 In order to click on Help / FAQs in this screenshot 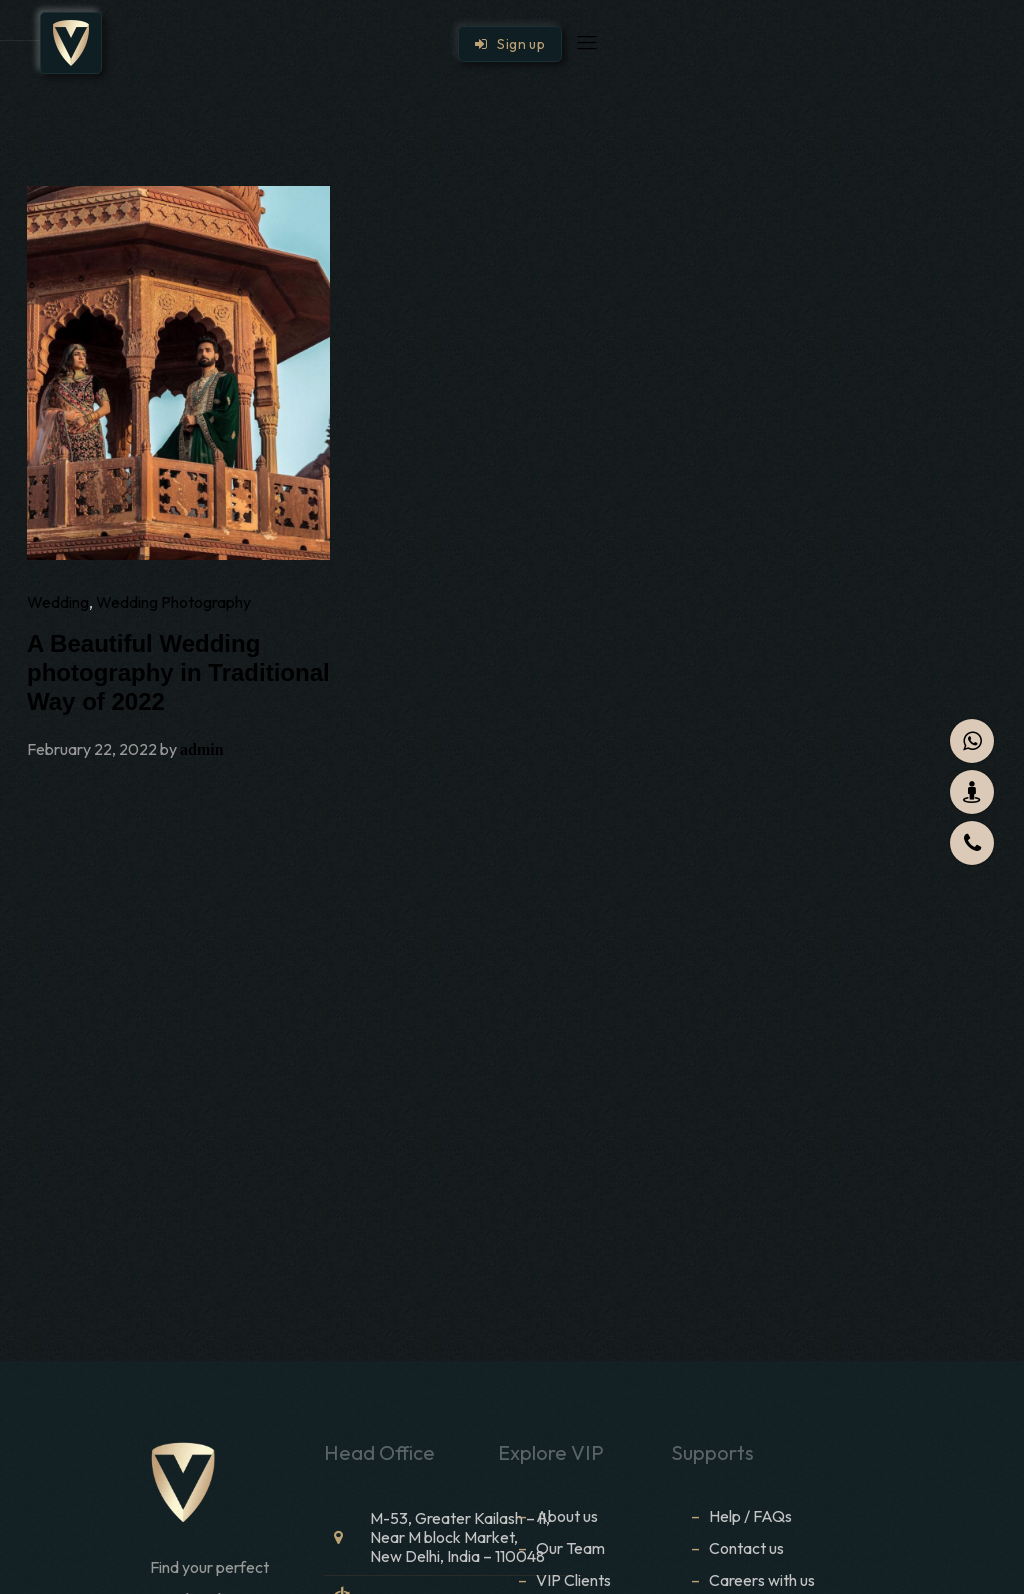, I will do `click(750, 1516)`.